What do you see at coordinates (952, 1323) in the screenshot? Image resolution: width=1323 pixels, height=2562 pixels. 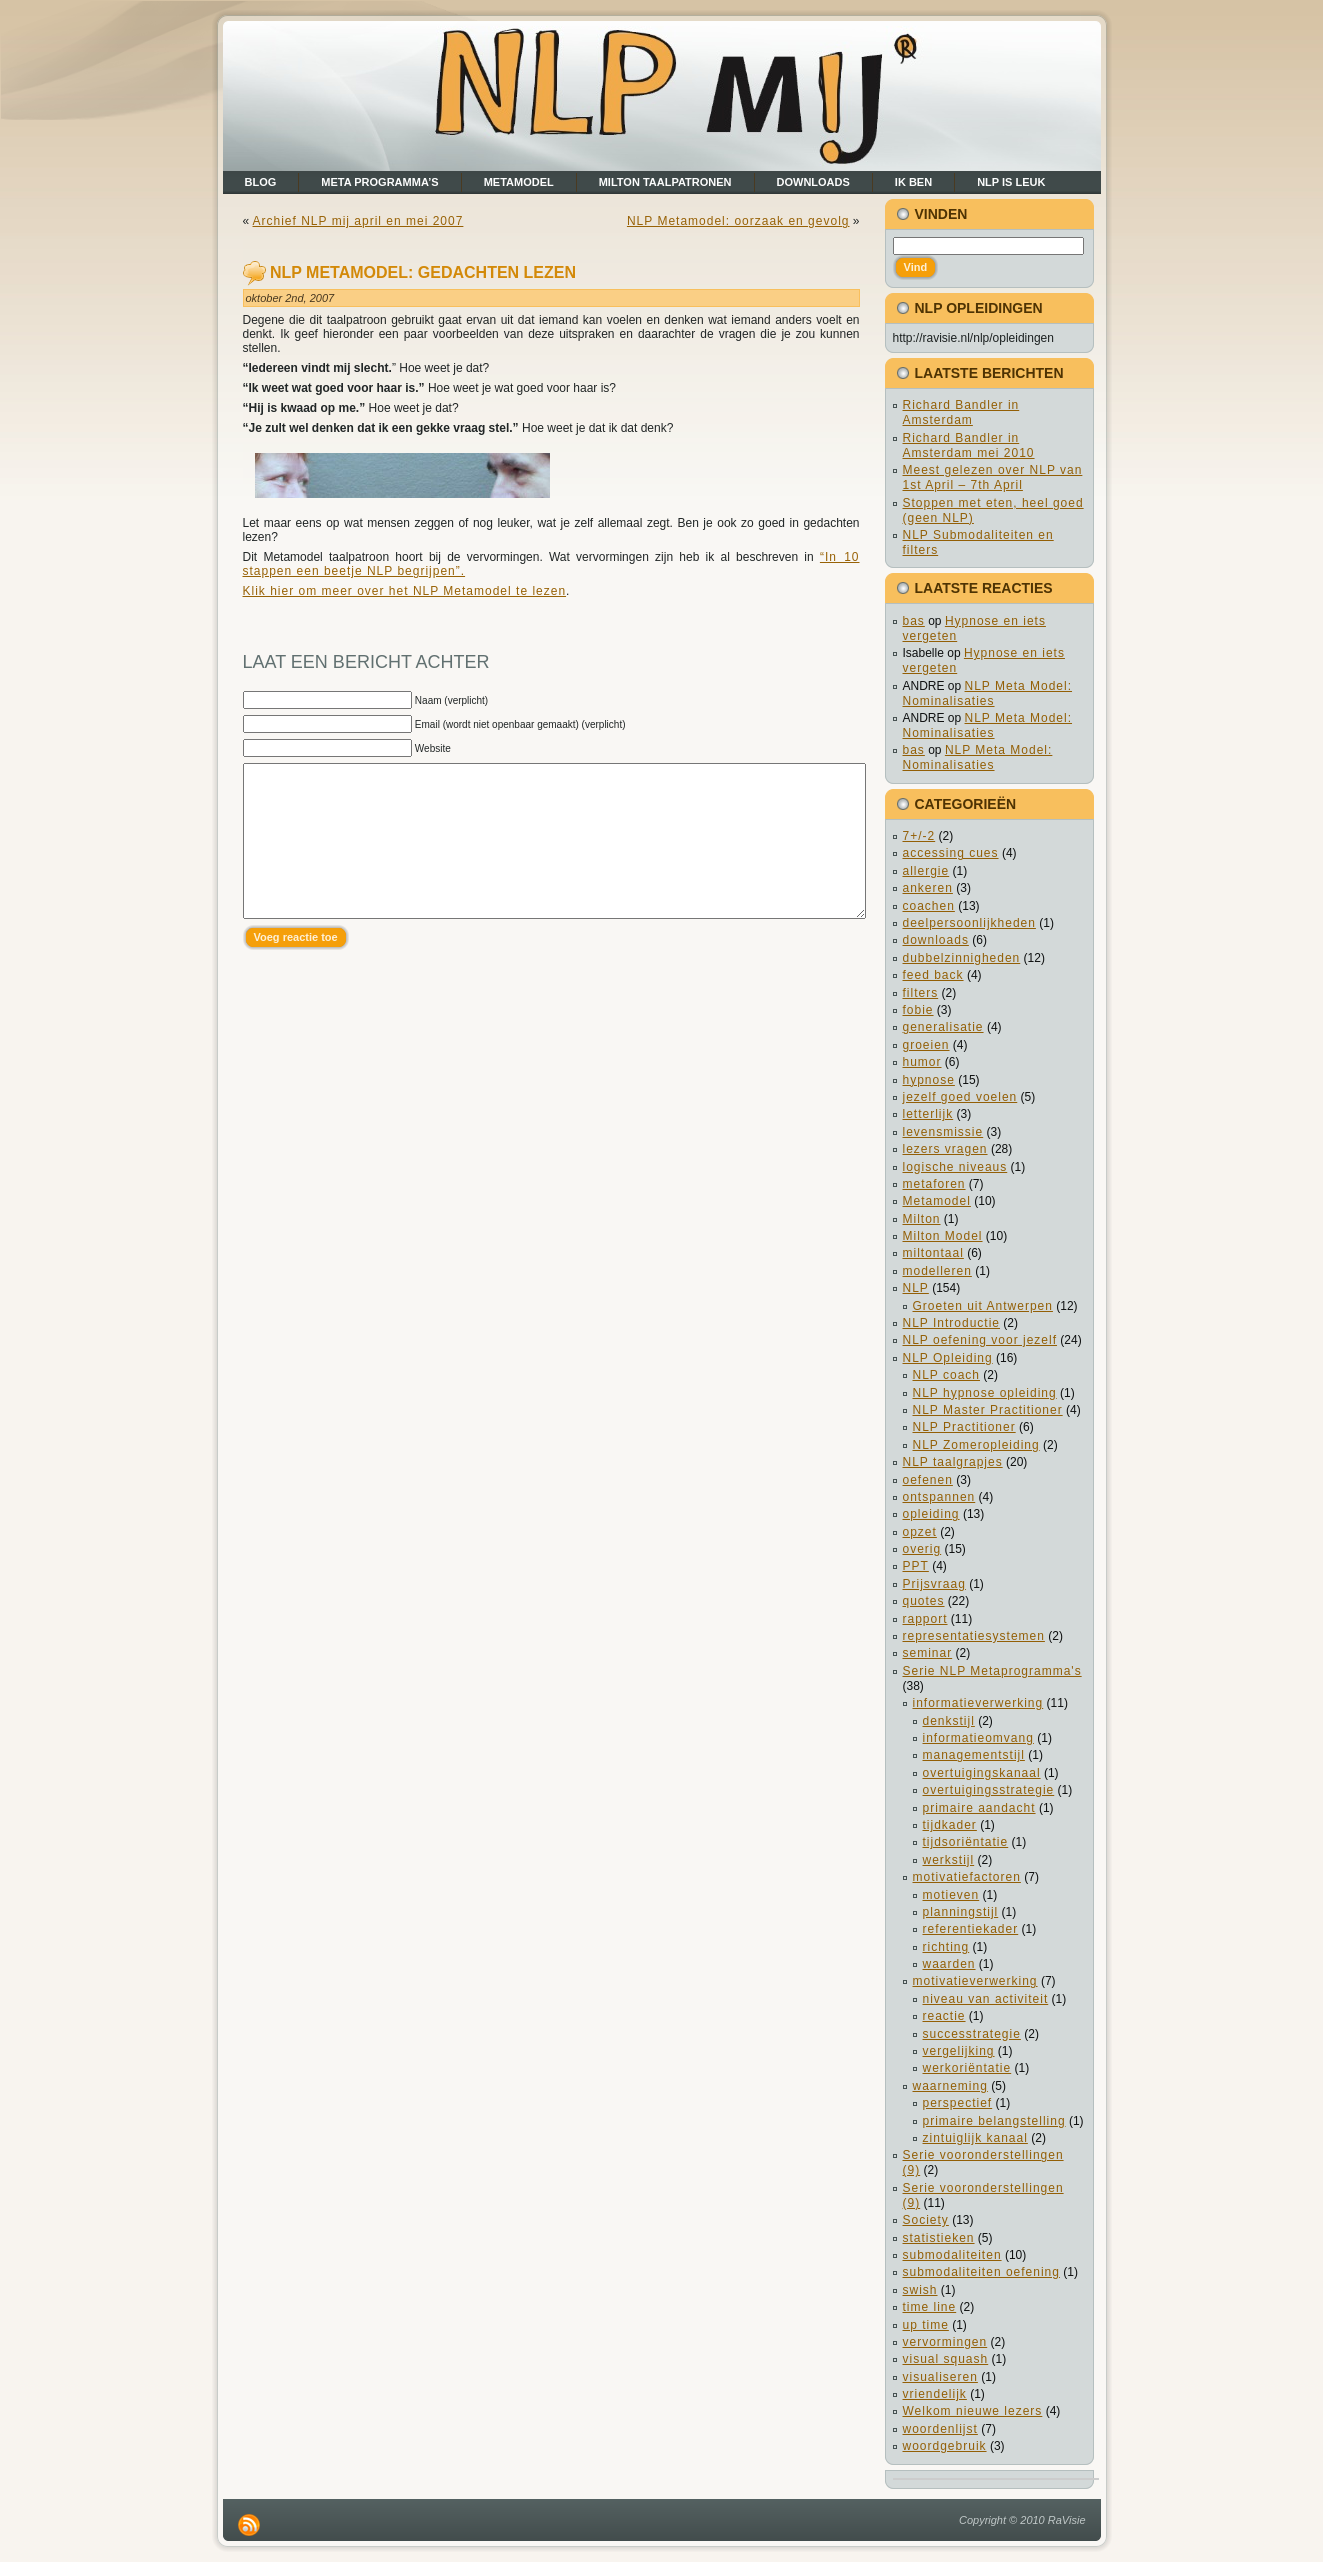 I see `NLP Introductie` at bounding box center [952, 1323].